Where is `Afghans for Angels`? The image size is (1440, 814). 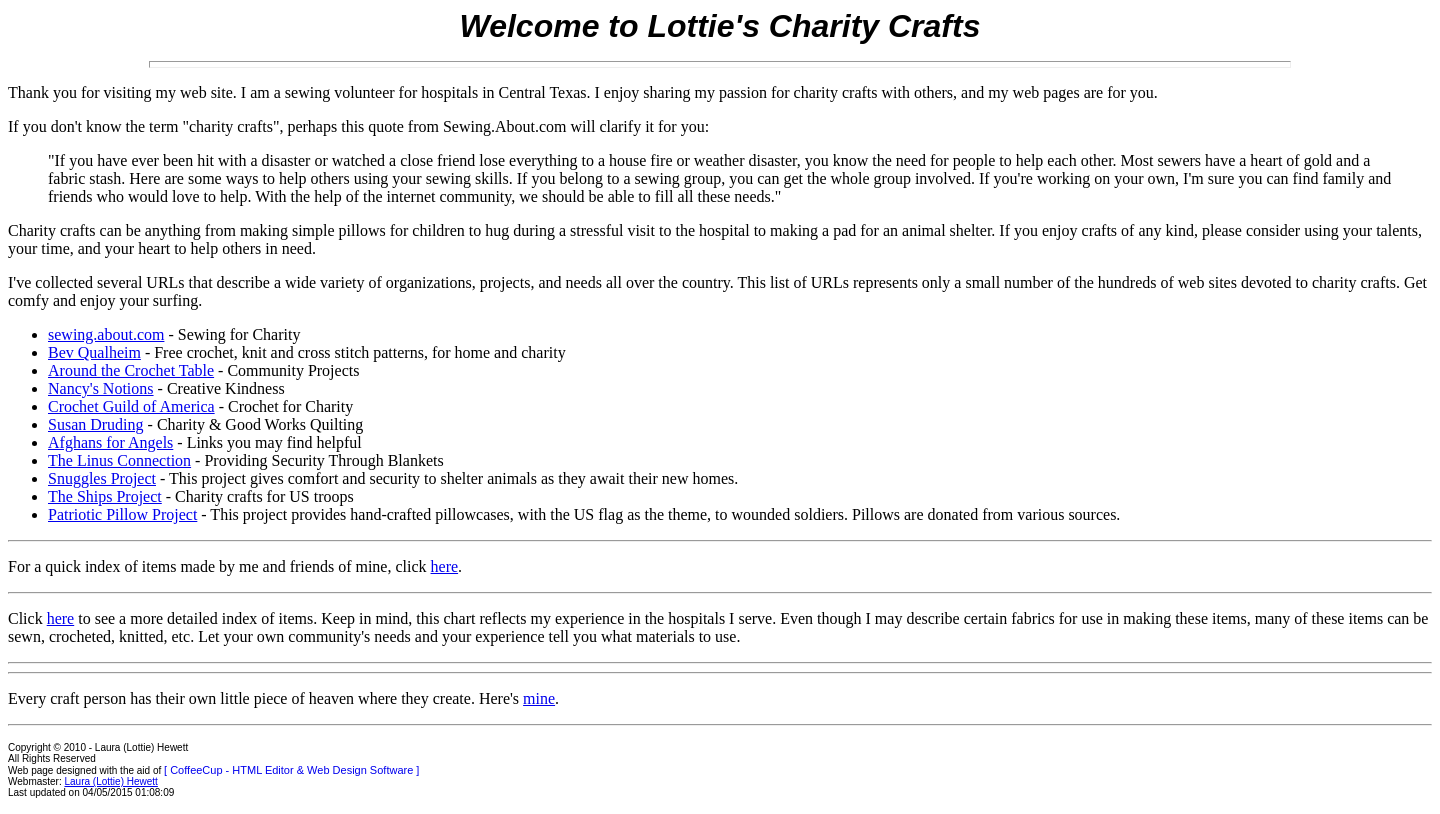 Afghans for Angels is located at coordinates (110, 442).